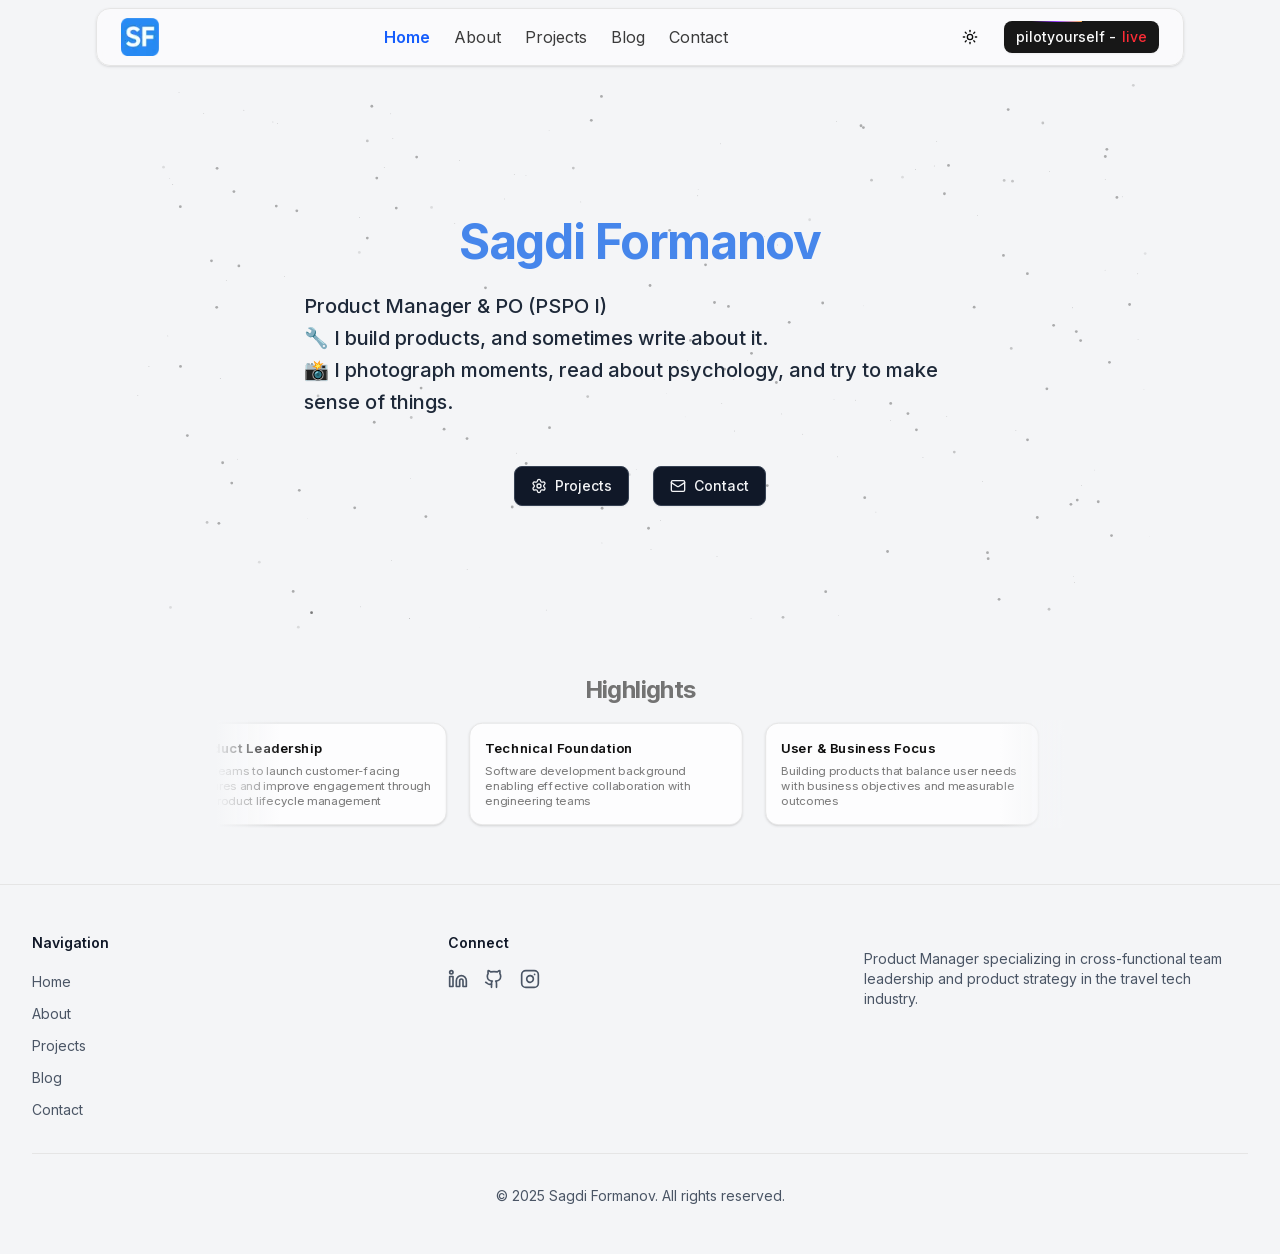 The image size is (1280, 1254). I want to click on pilotyourself -, so click(1081, 37).